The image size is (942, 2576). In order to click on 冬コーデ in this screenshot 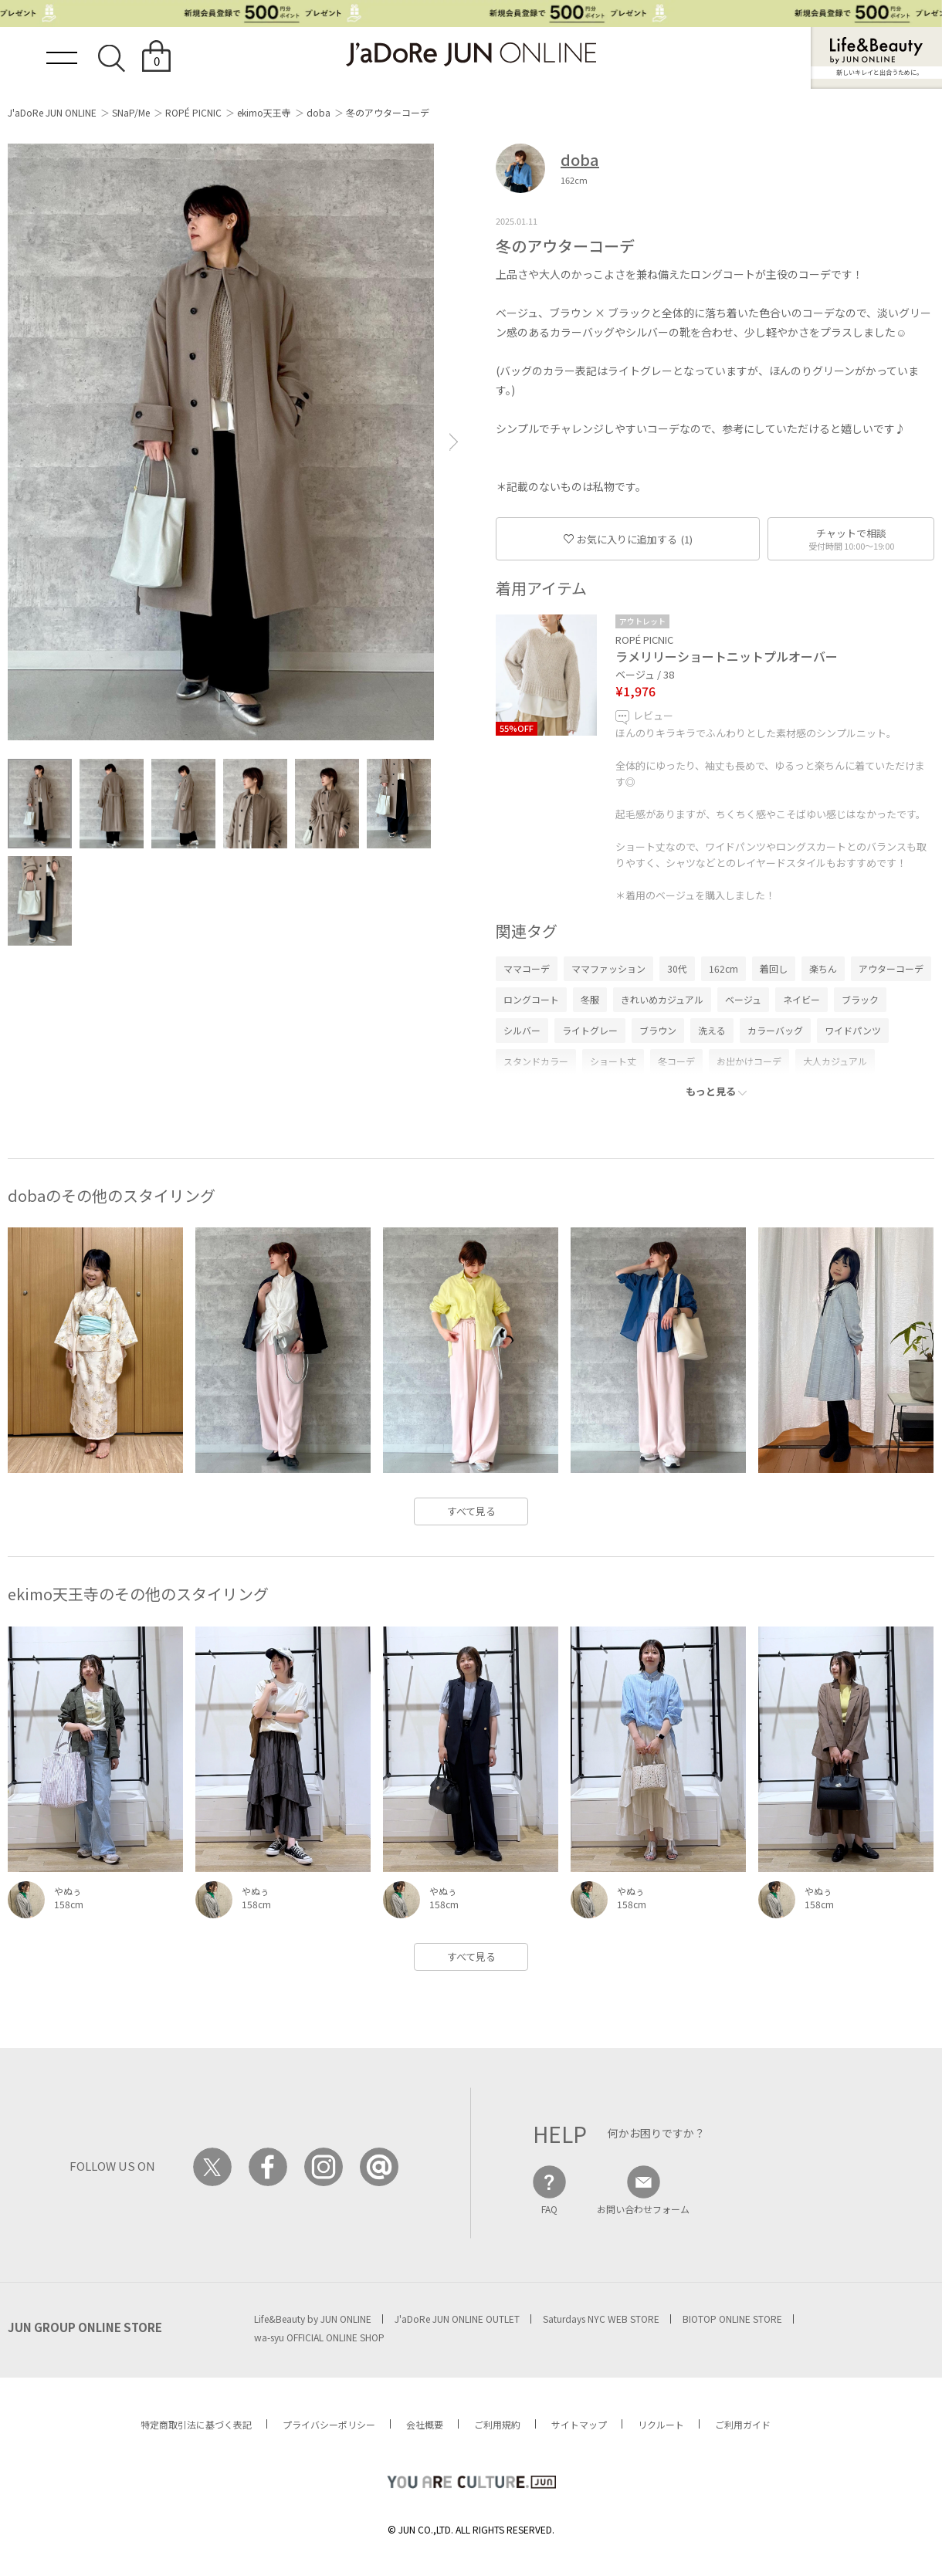, I will do `click(676, 1061)`.